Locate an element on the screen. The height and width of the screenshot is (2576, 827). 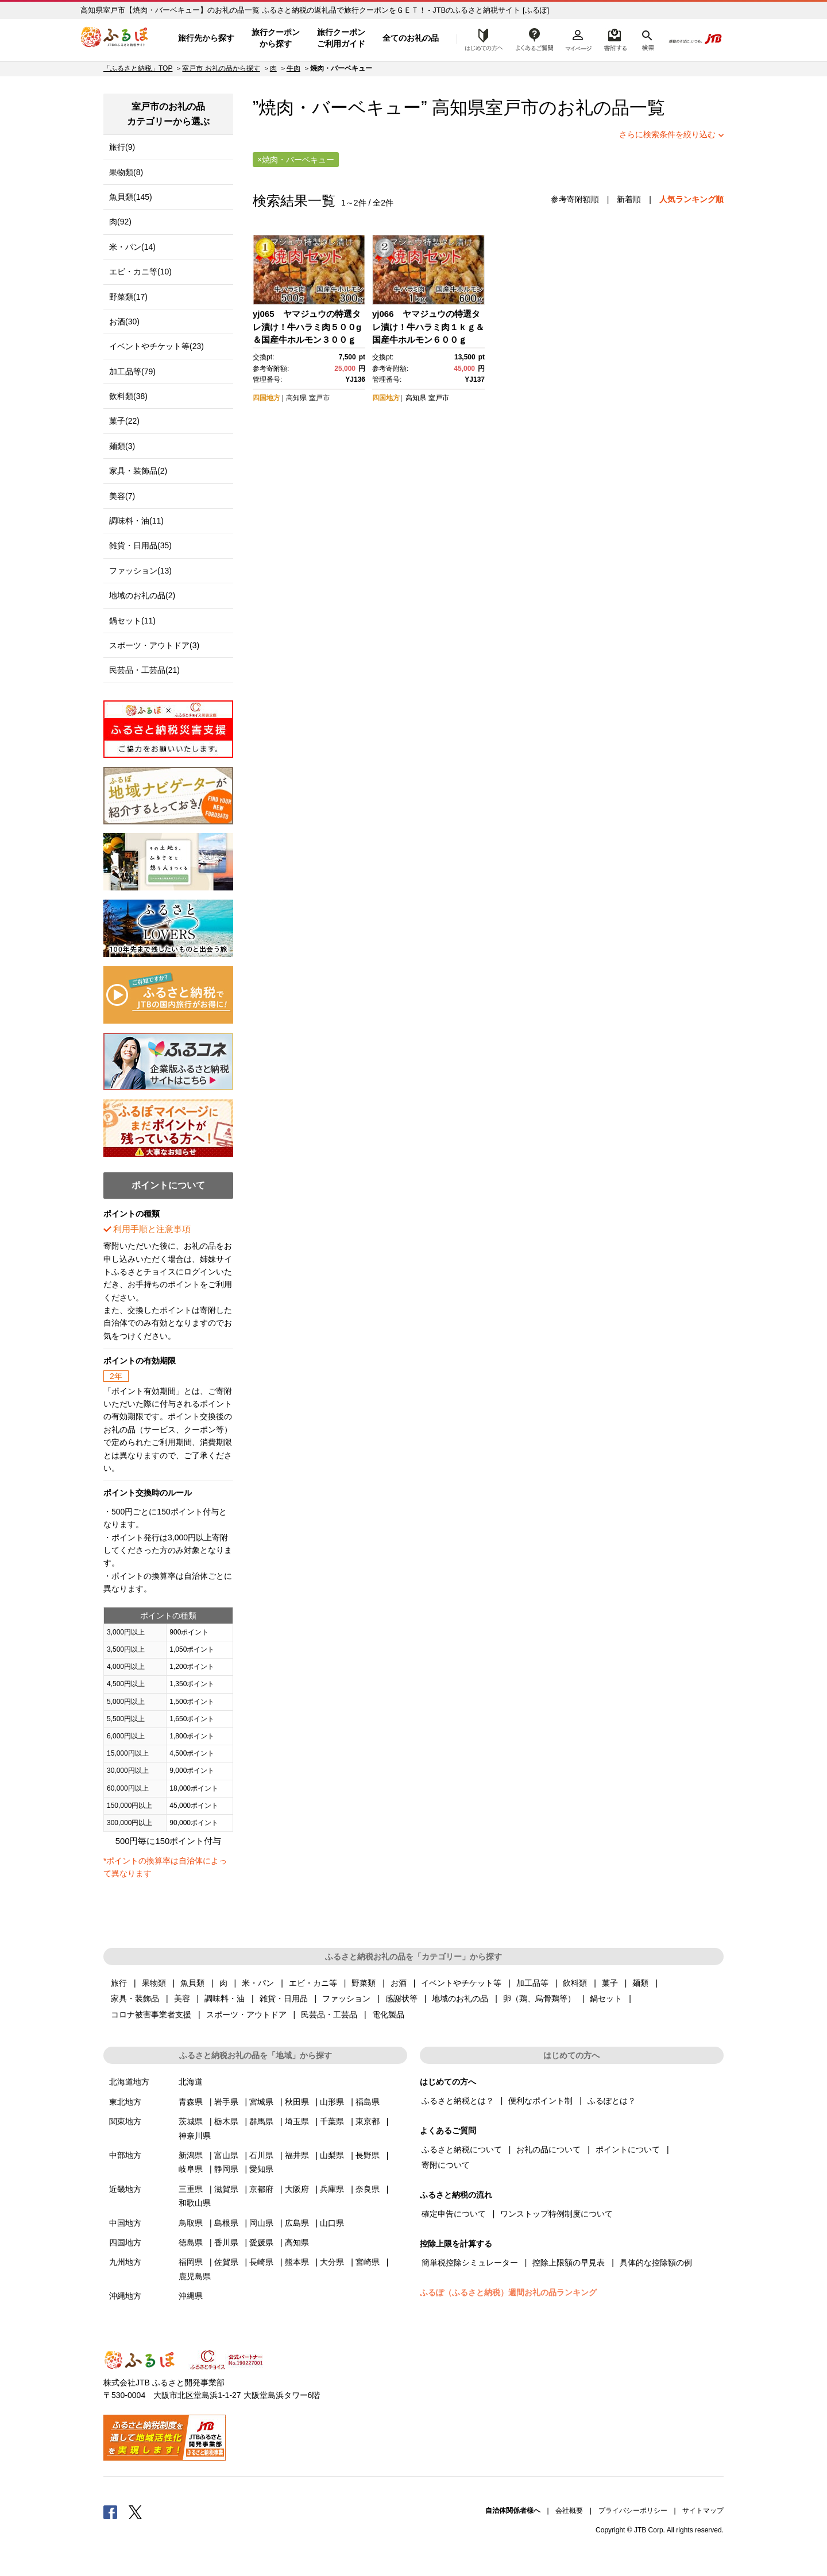
神奈川県 is located at coordinates (195, 2135).